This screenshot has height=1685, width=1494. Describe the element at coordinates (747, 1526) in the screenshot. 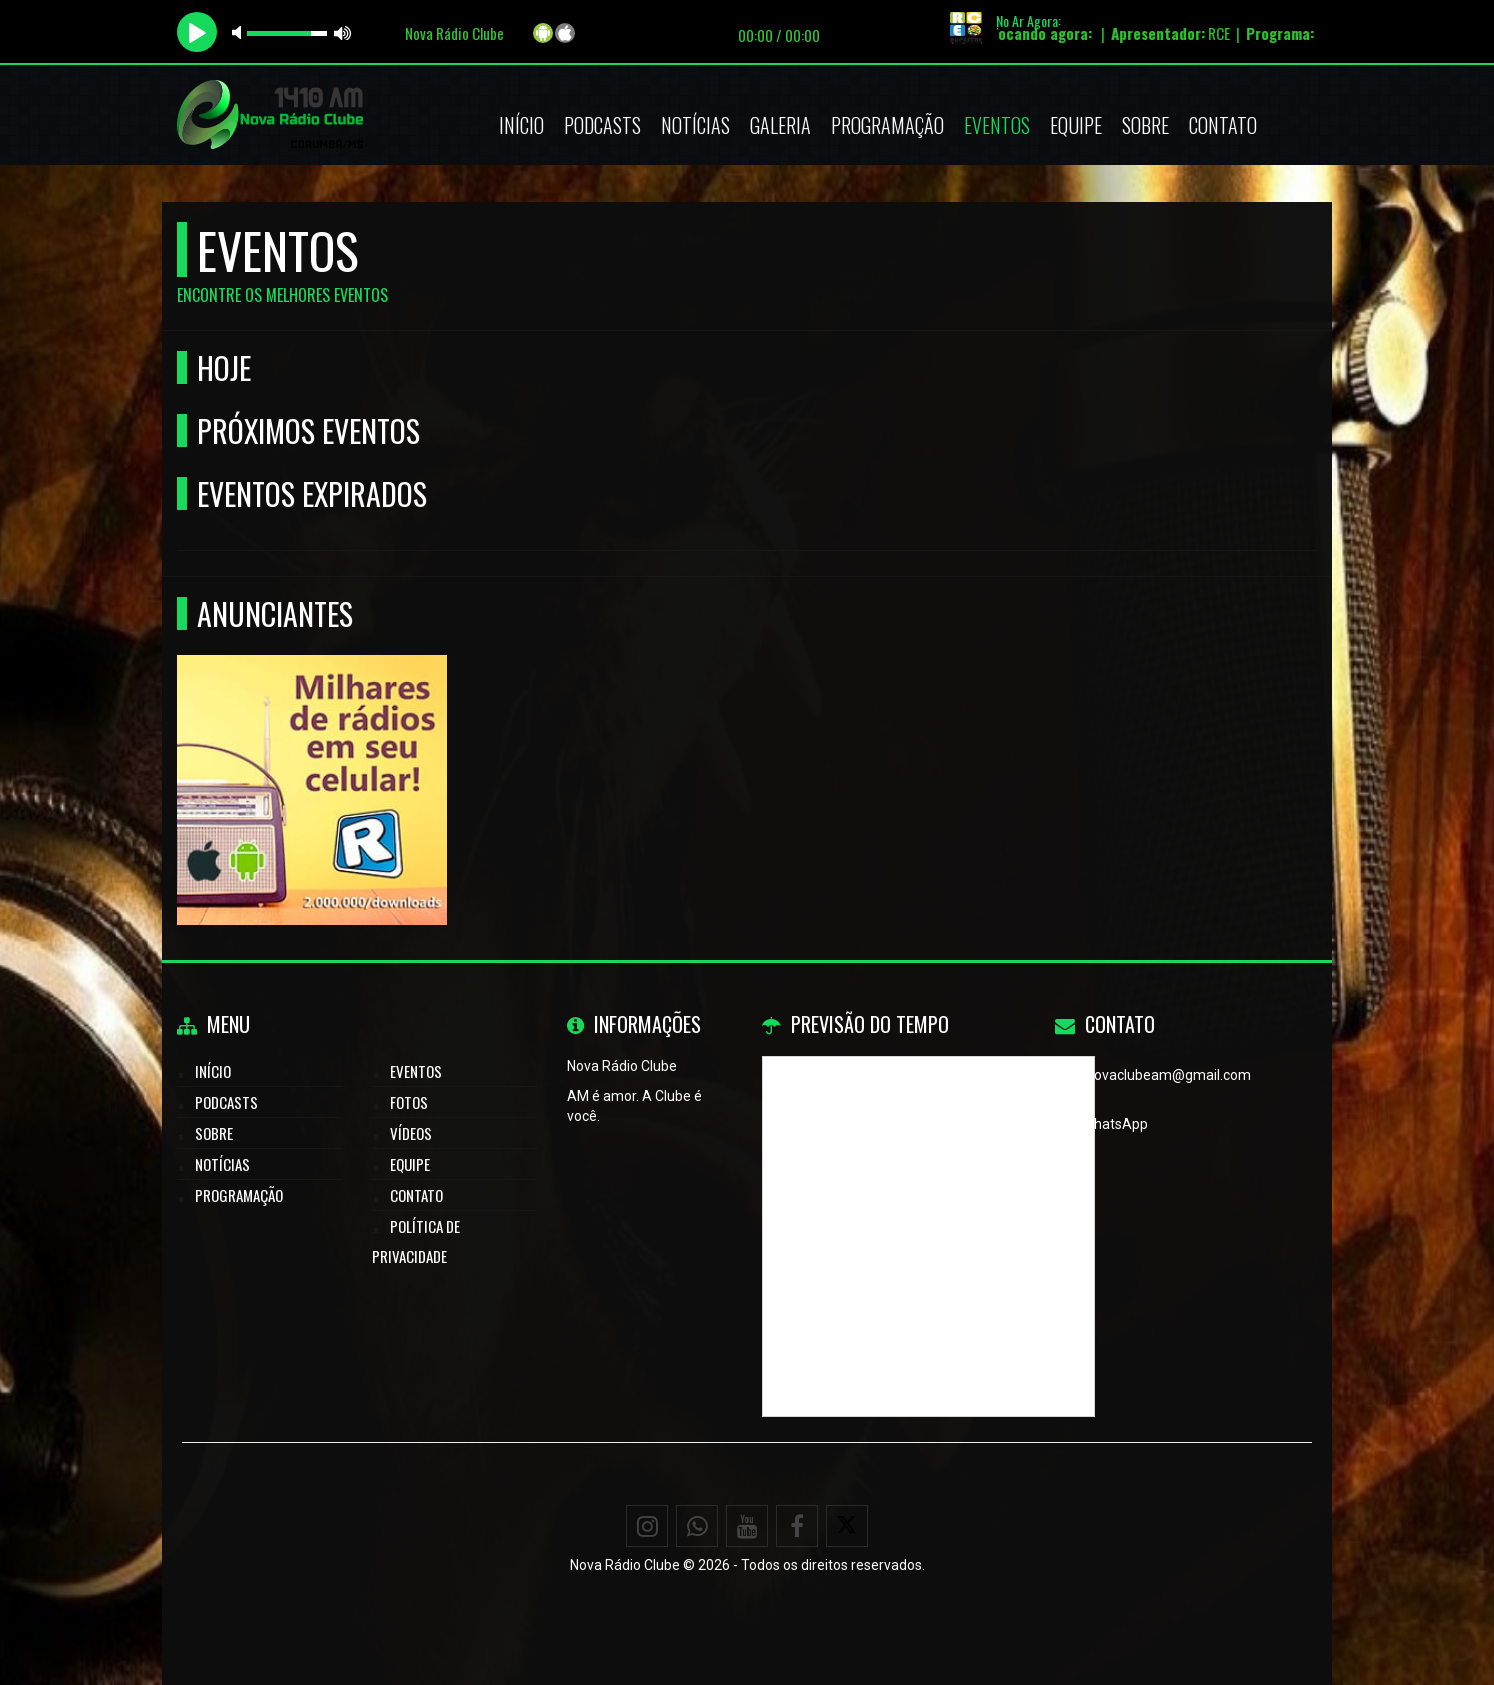

I see `[Youtube]` at that location.